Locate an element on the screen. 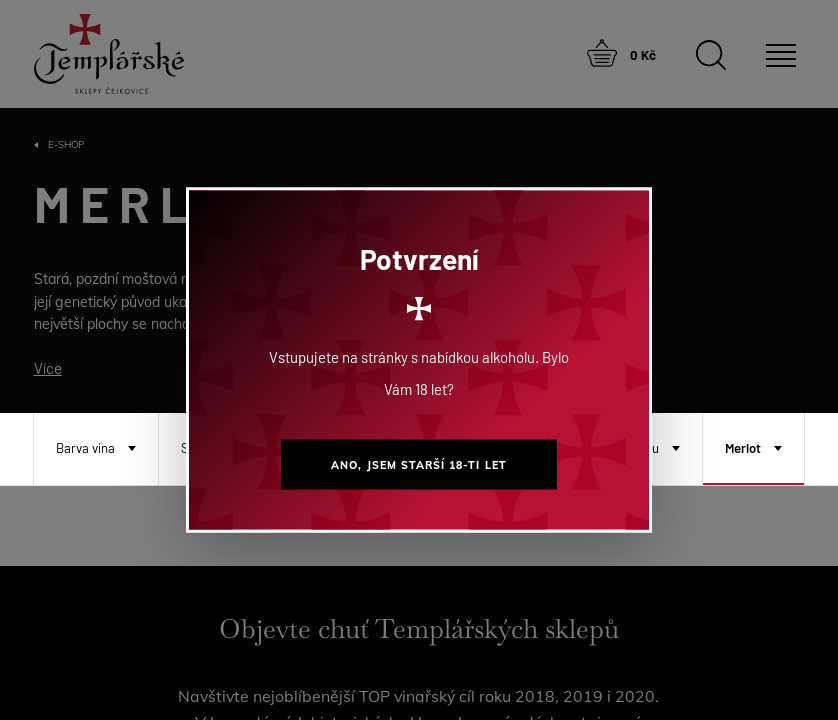 This screenshot has height=720, width=838. Ano, jsem starší 18-ti let is located at coordinates (418, 465).